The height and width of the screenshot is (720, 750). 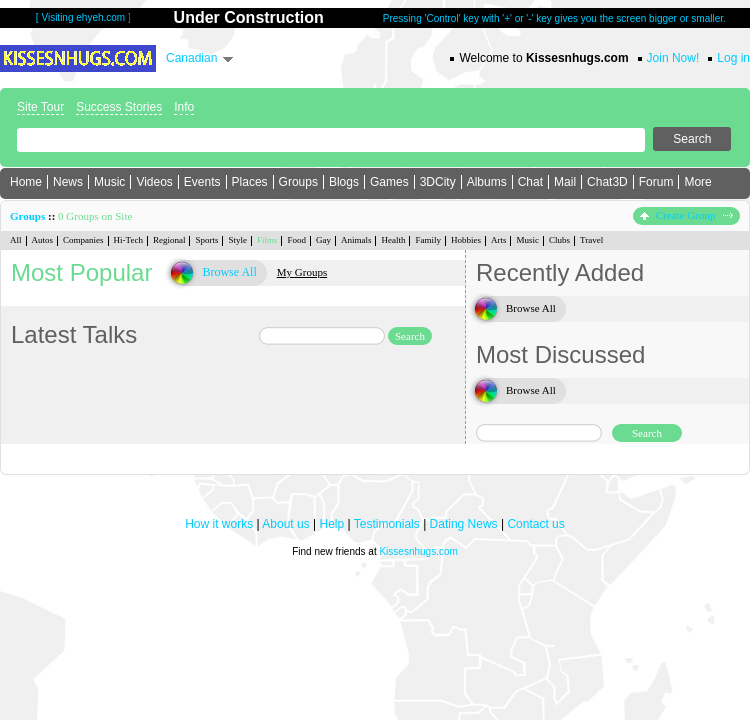 I want to click on Gay, so click(x=323, y=240).